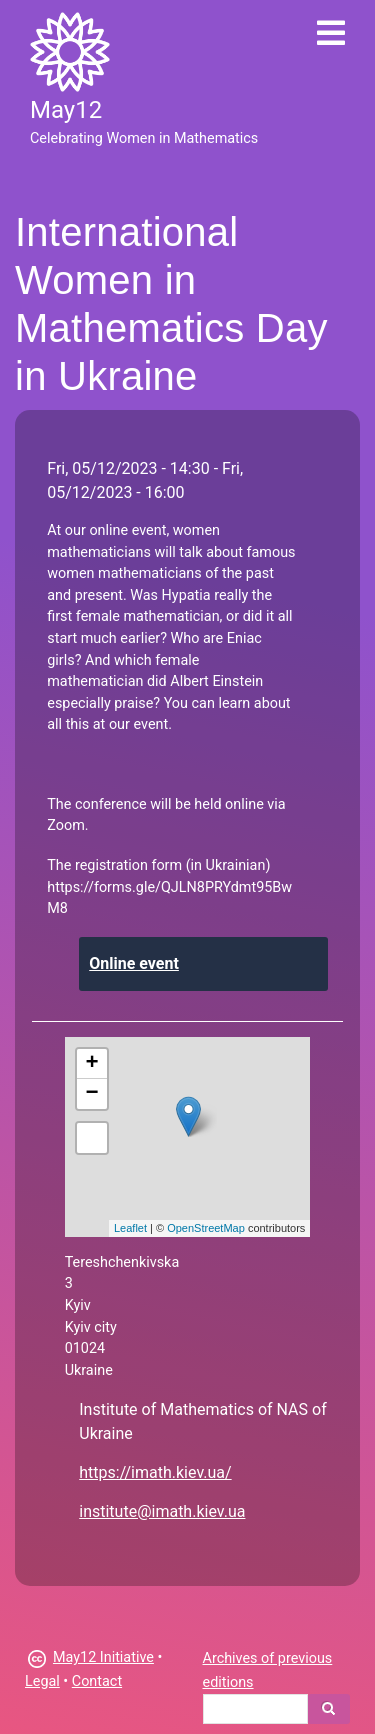 The height and width of the screenshot is (1734, 375). What do you see at coordinates (92, 1094) in the screenshot?
I see `− [button]` at bounding box center [92, 1094].